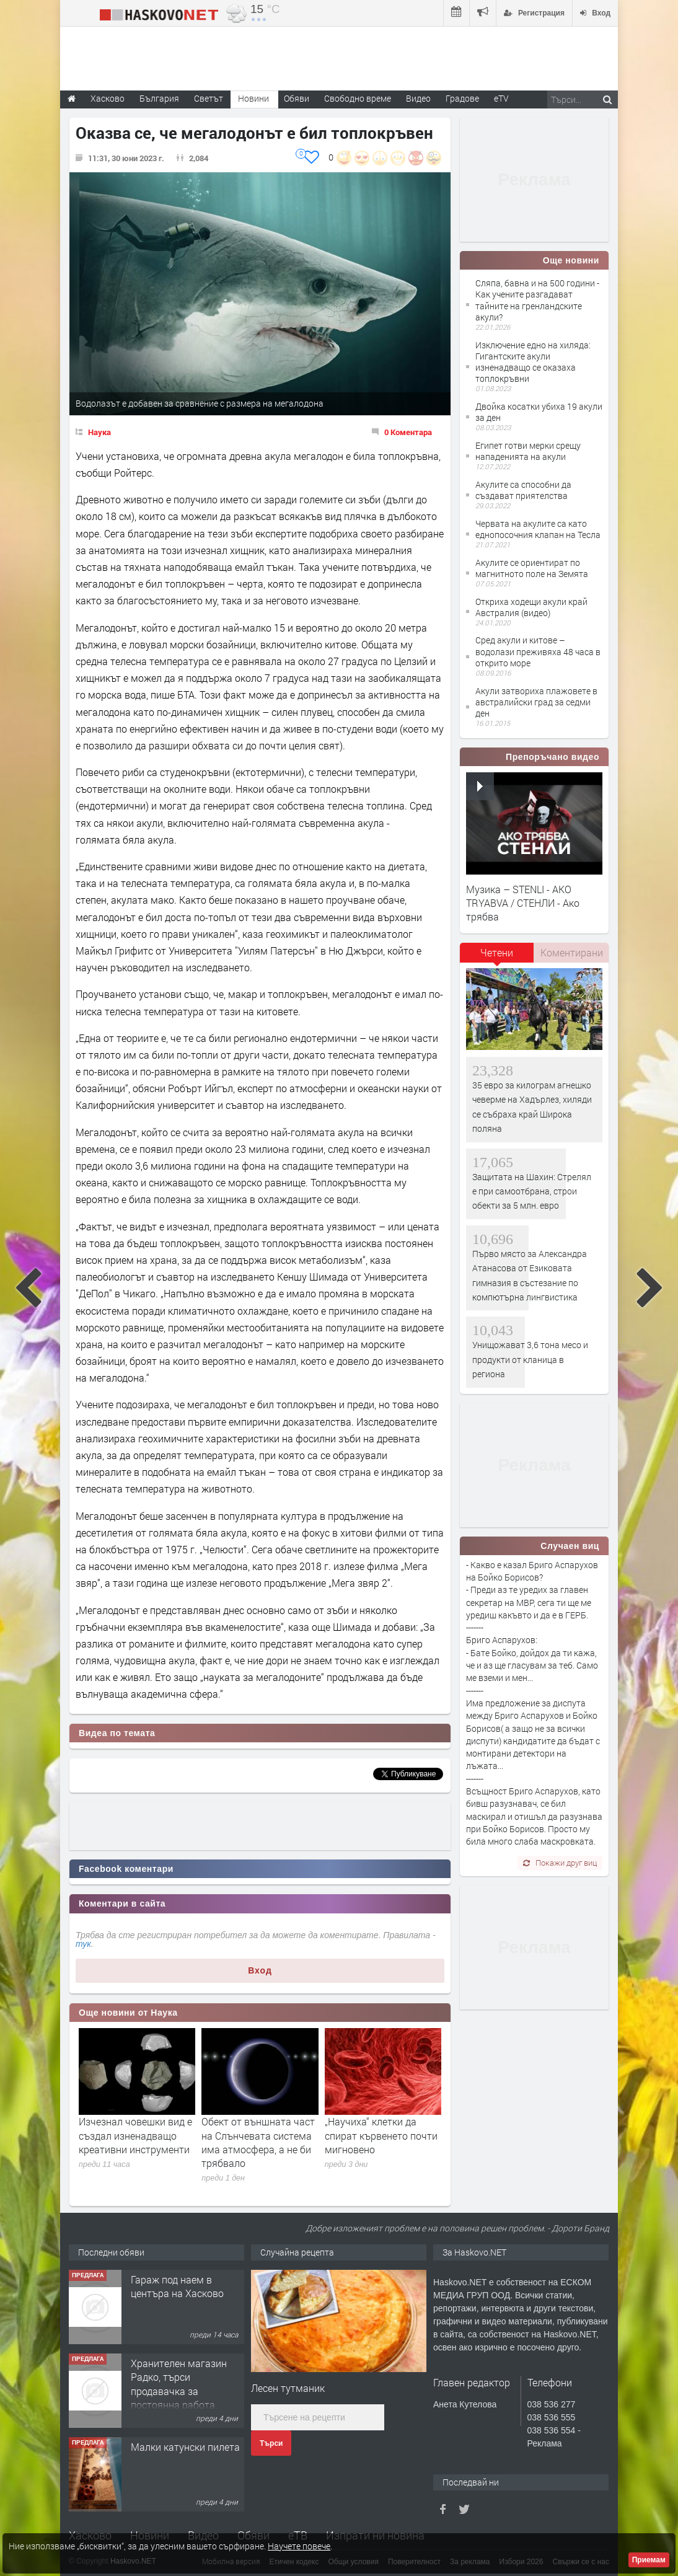  What do you see at coordinates (299, 2546) in the screenshot?
I see `Научете повече` at bounding box center [299, 2546].